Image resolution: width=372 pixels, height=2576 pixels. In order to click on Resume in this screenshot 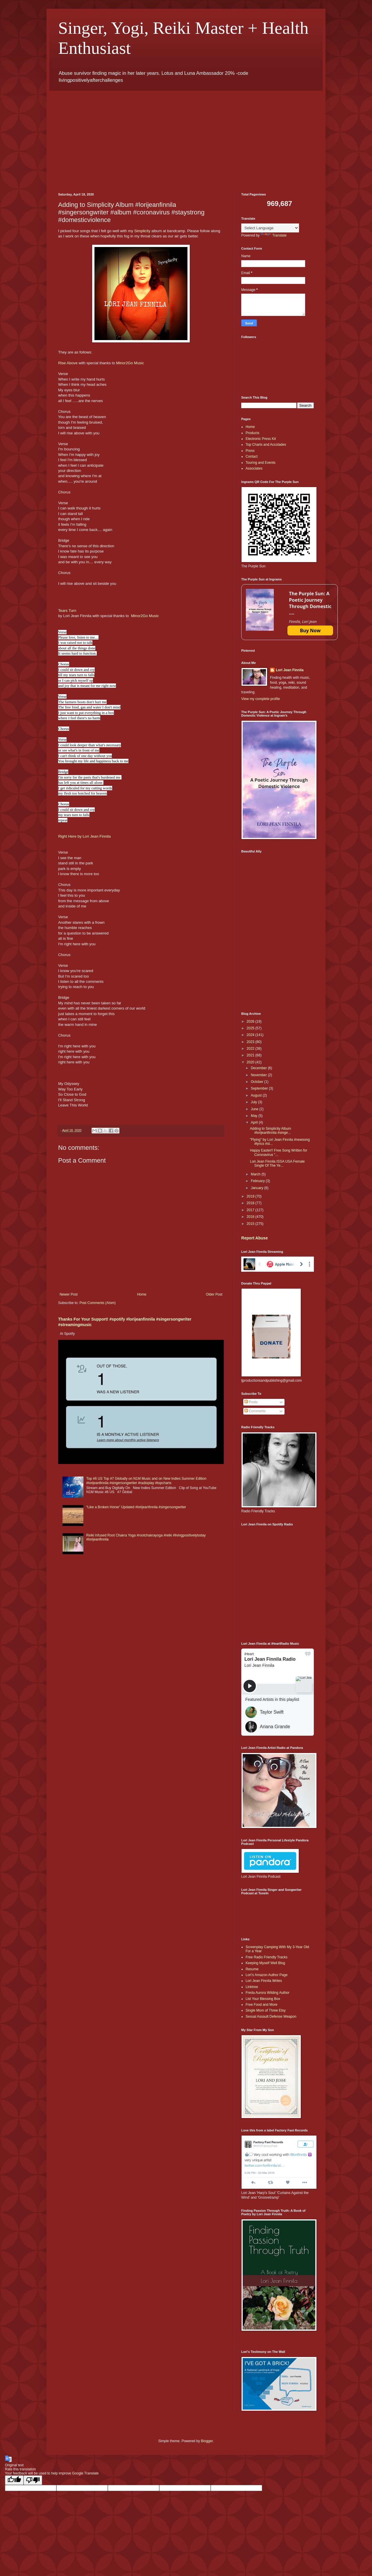, I will do `click(252, 1969)`.